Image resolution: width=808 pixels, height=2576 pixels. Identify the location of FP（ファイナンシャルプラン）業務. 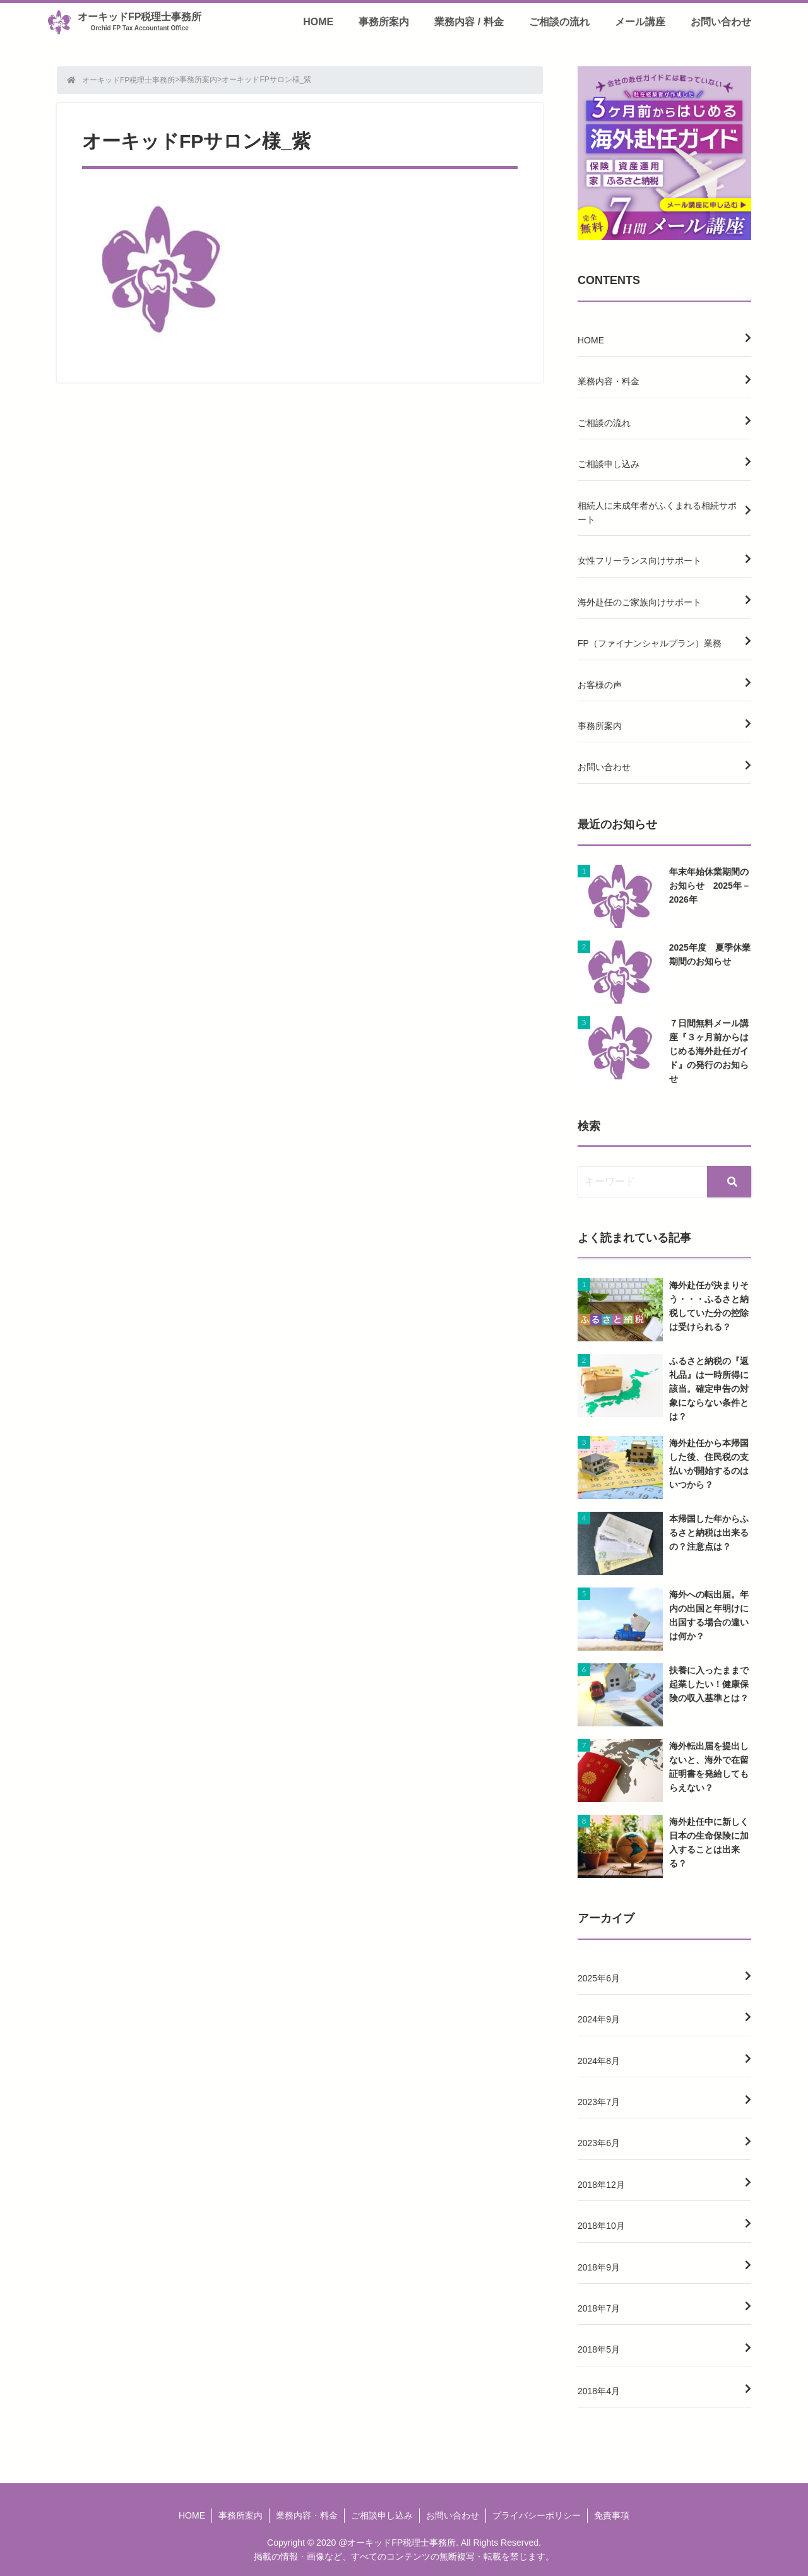
(650, 643).